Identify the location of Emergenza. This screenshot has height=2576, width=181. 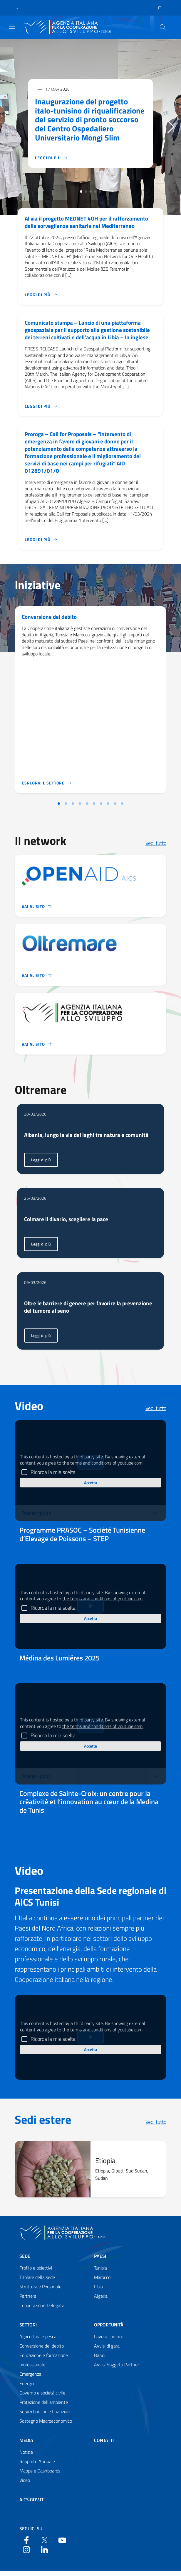
(30, 2378).